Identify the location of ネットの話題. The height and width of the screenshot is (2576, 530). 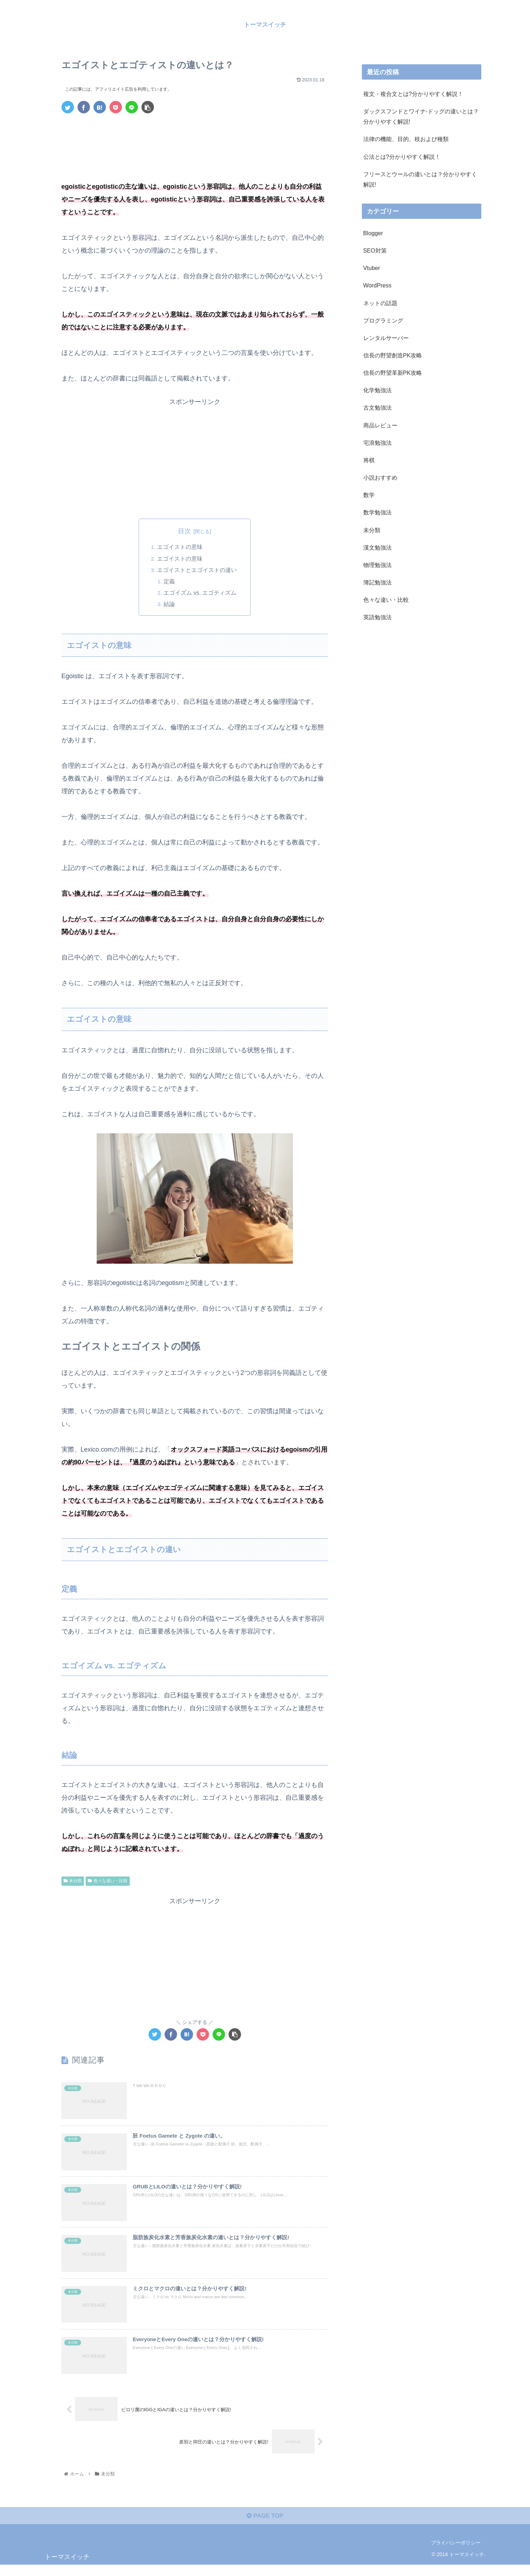
(380, 303).